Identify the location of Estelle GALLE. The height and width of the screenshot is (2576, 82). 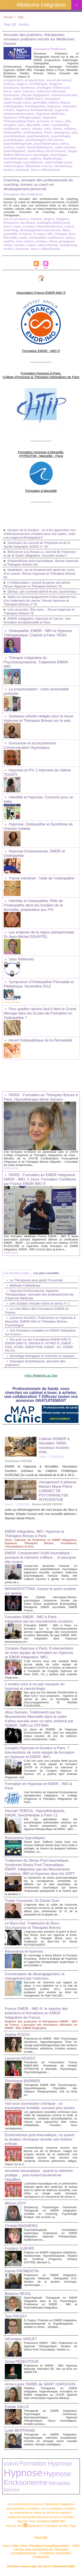
(17, 2407).